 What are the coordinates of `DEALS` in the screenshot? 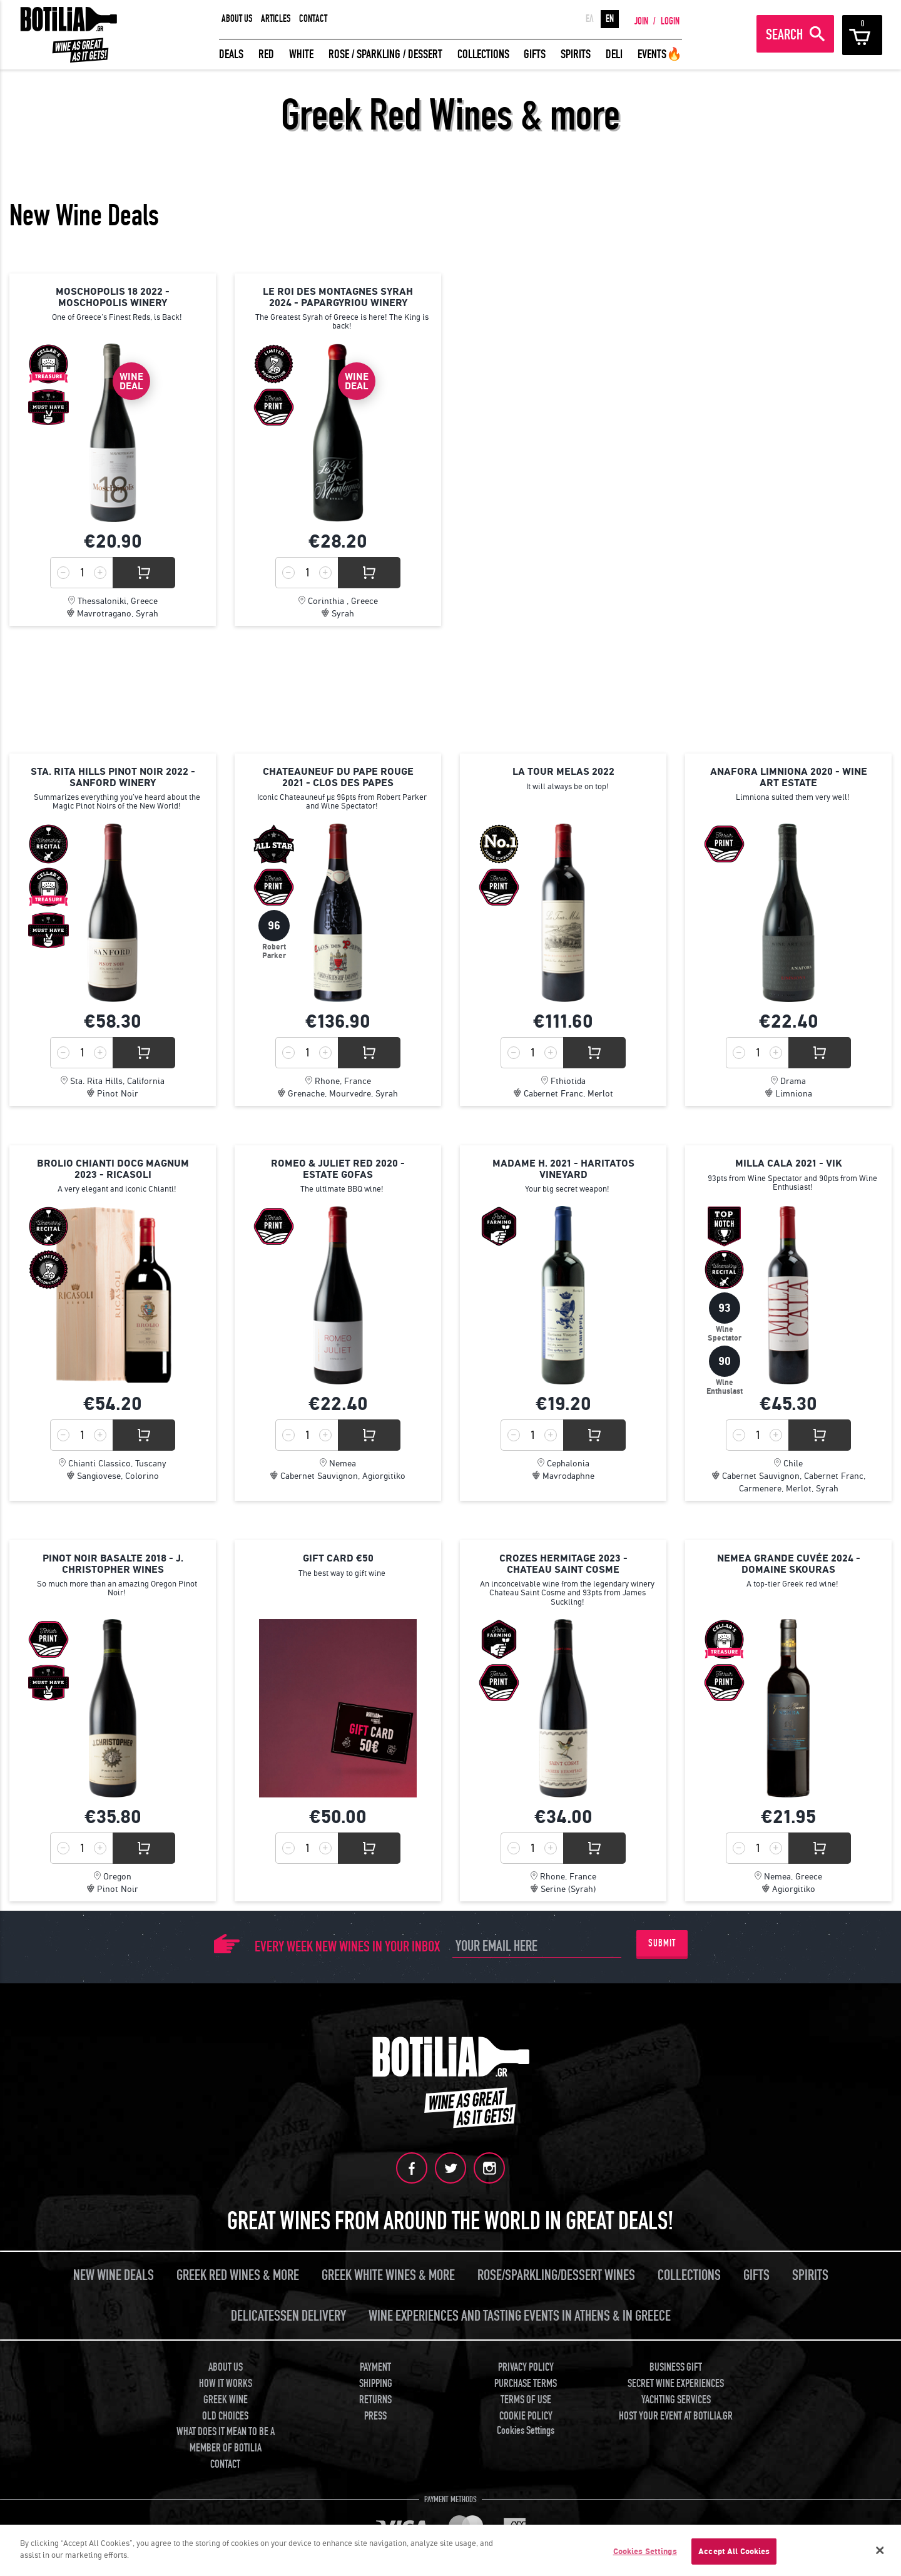 It's located at (231, 54).